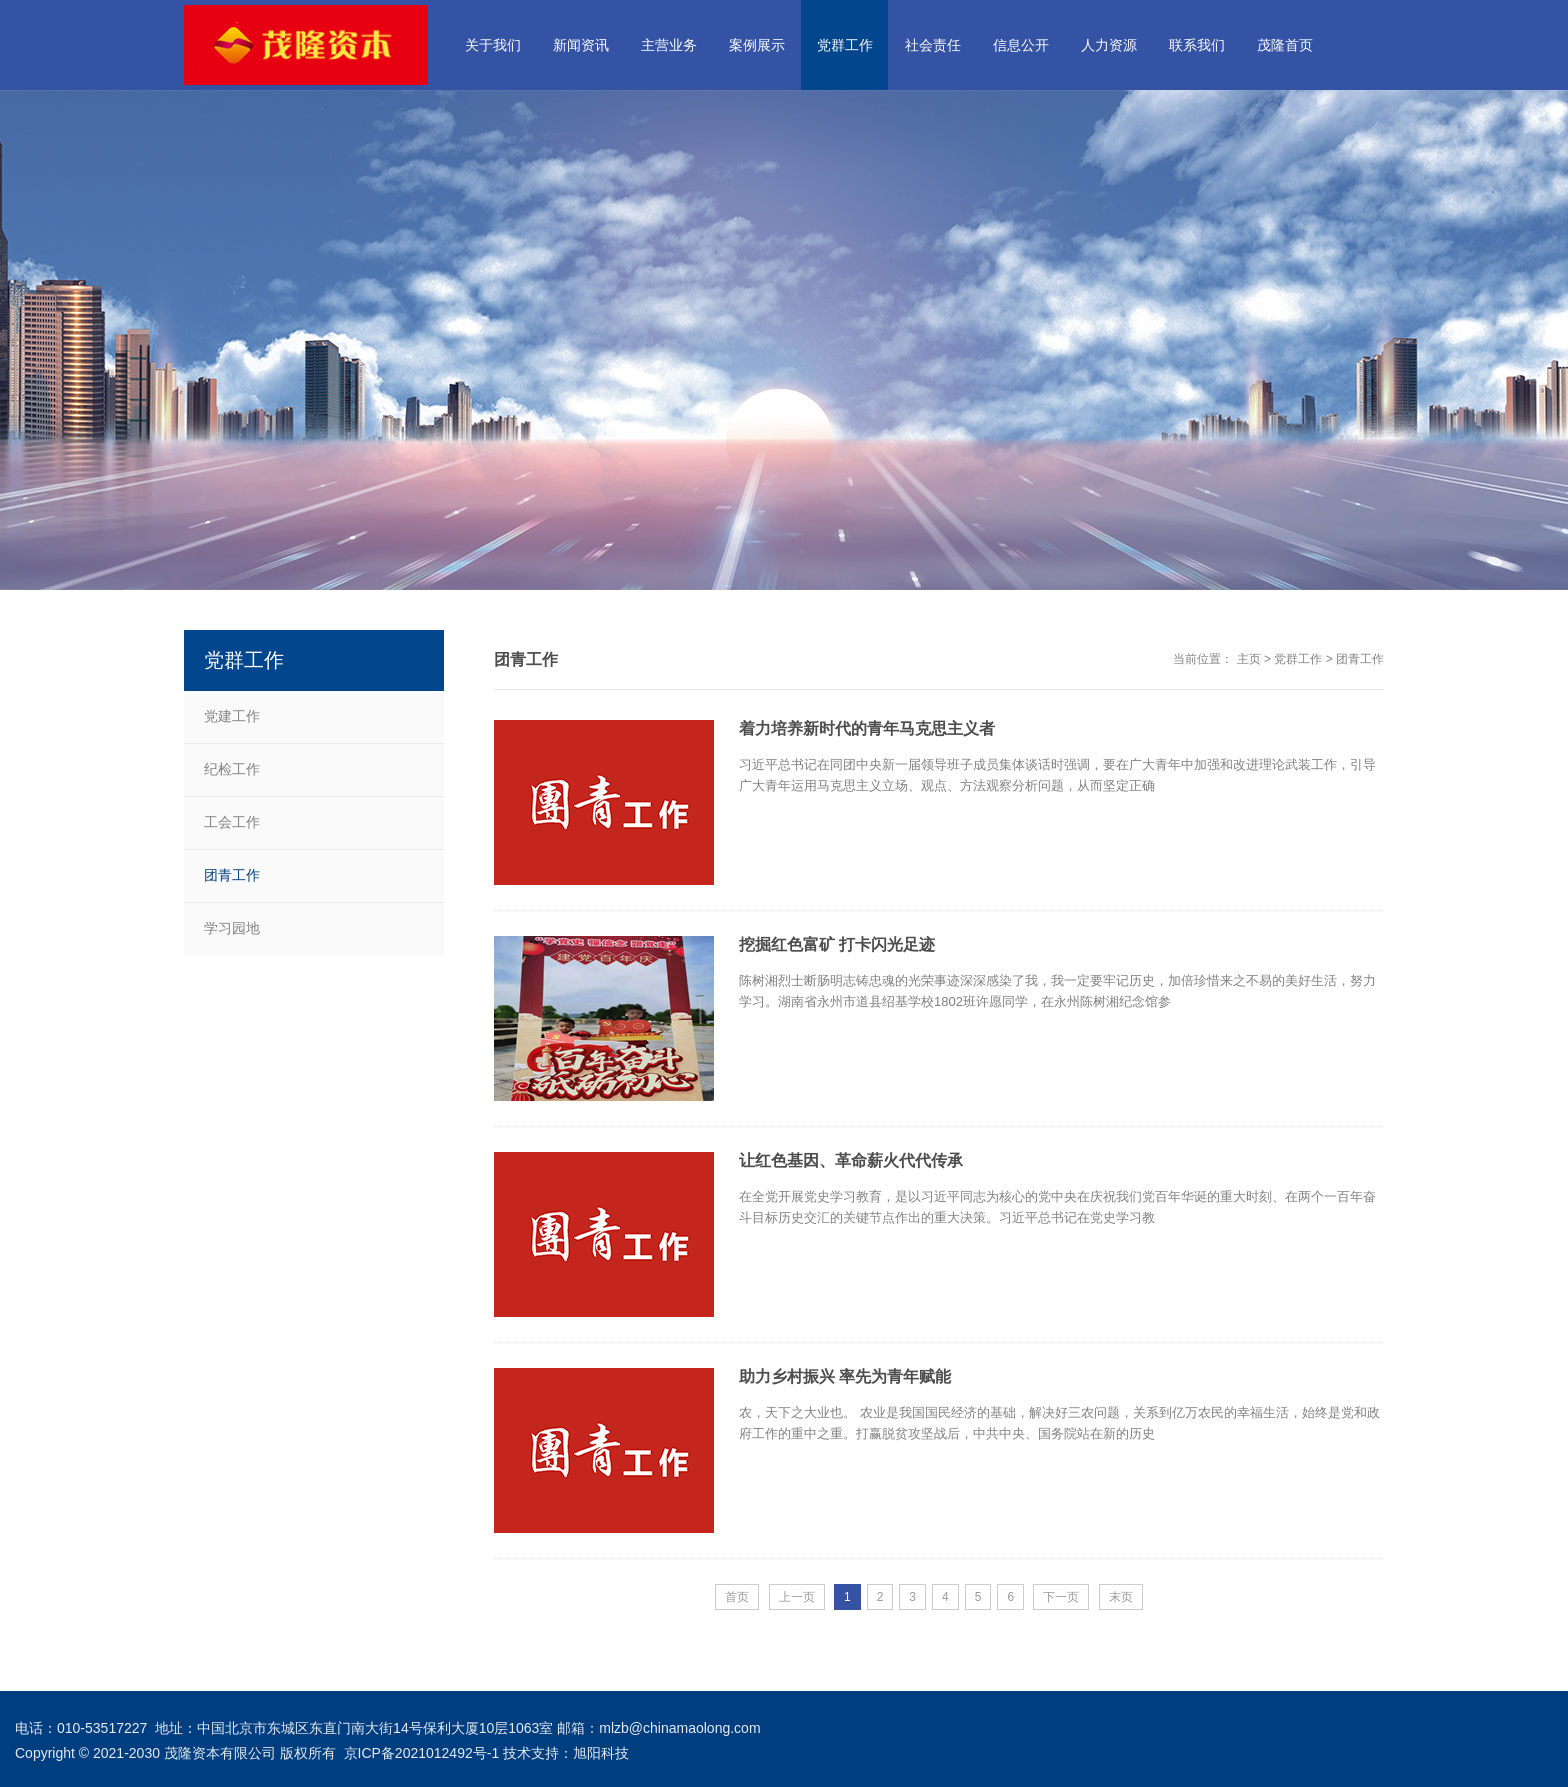  What do you see at coordinates (487, 1753) in the screenshot?
I see `京ICP备2021012492号-1 技术支持：旭阳科技` at bounding box center [487, 1753].